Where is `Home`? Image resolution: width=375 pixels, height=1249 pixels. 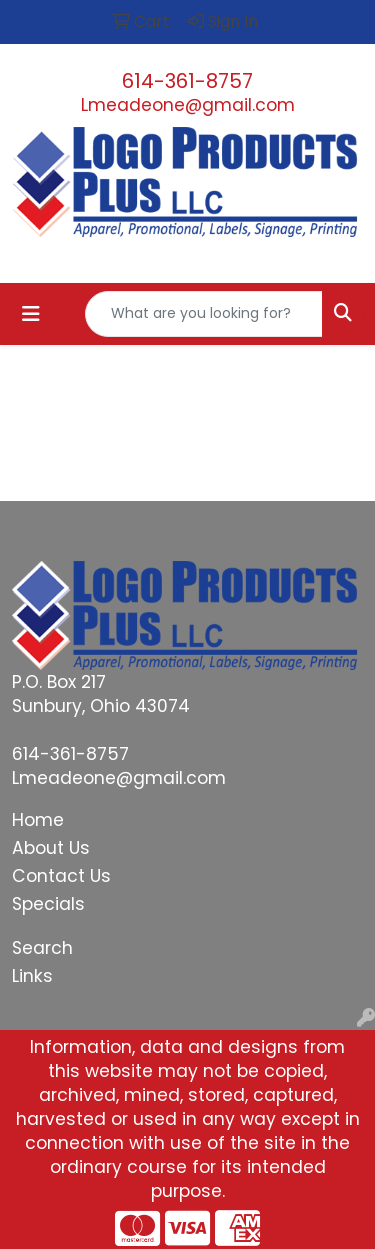
Home is located at coordinates (38, 820).